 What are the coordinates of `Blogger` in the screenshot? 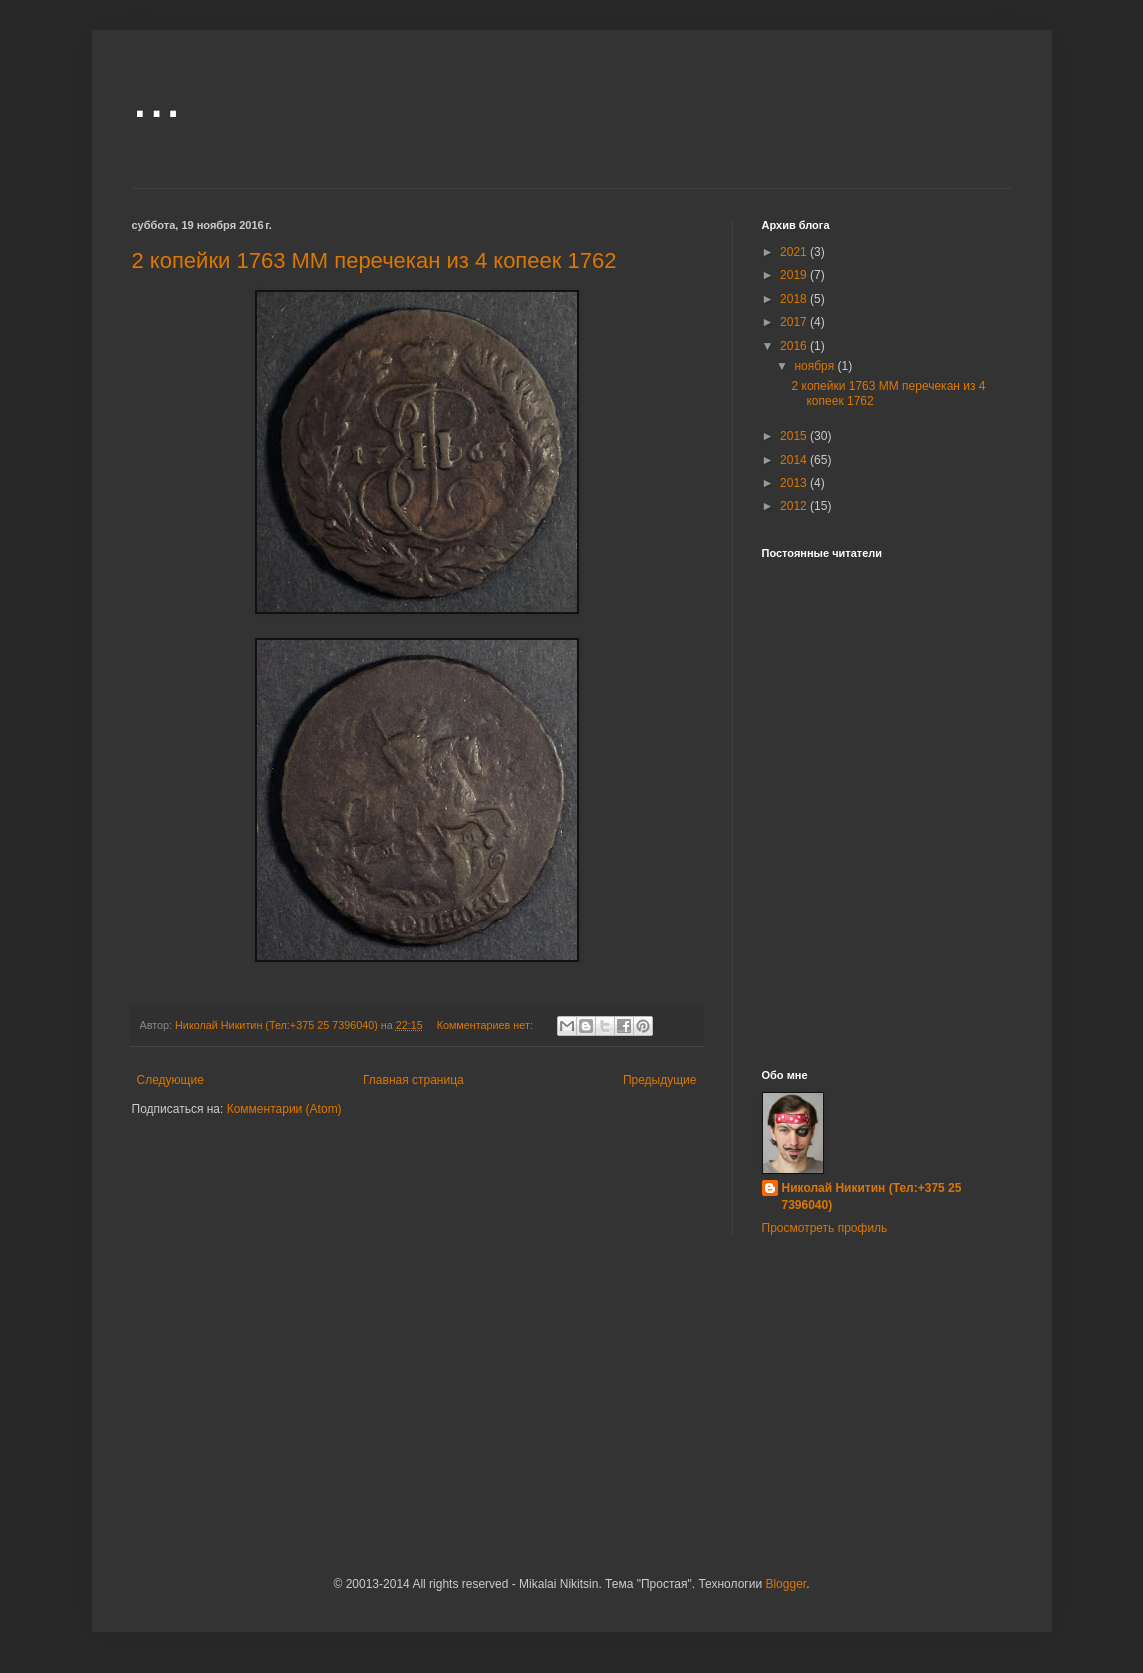 It's located at (785, 1584).